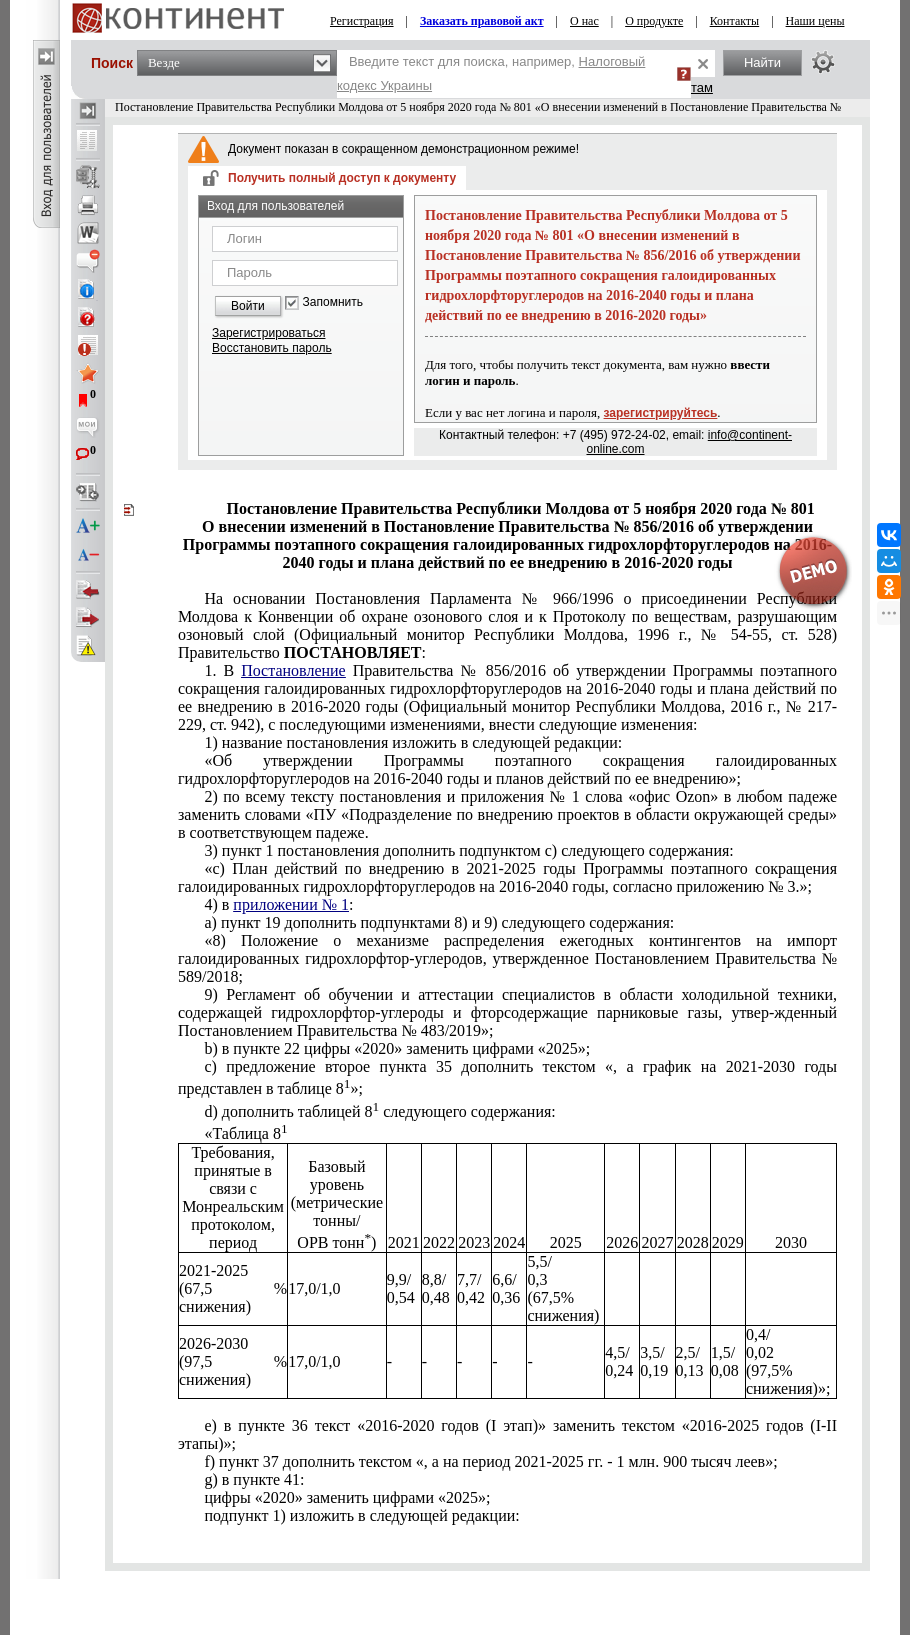 The width and height of the screenshot is (910, 1635). Describe the element at coordinates (584, 21) in the screenshot. I see `О нас` at that location.